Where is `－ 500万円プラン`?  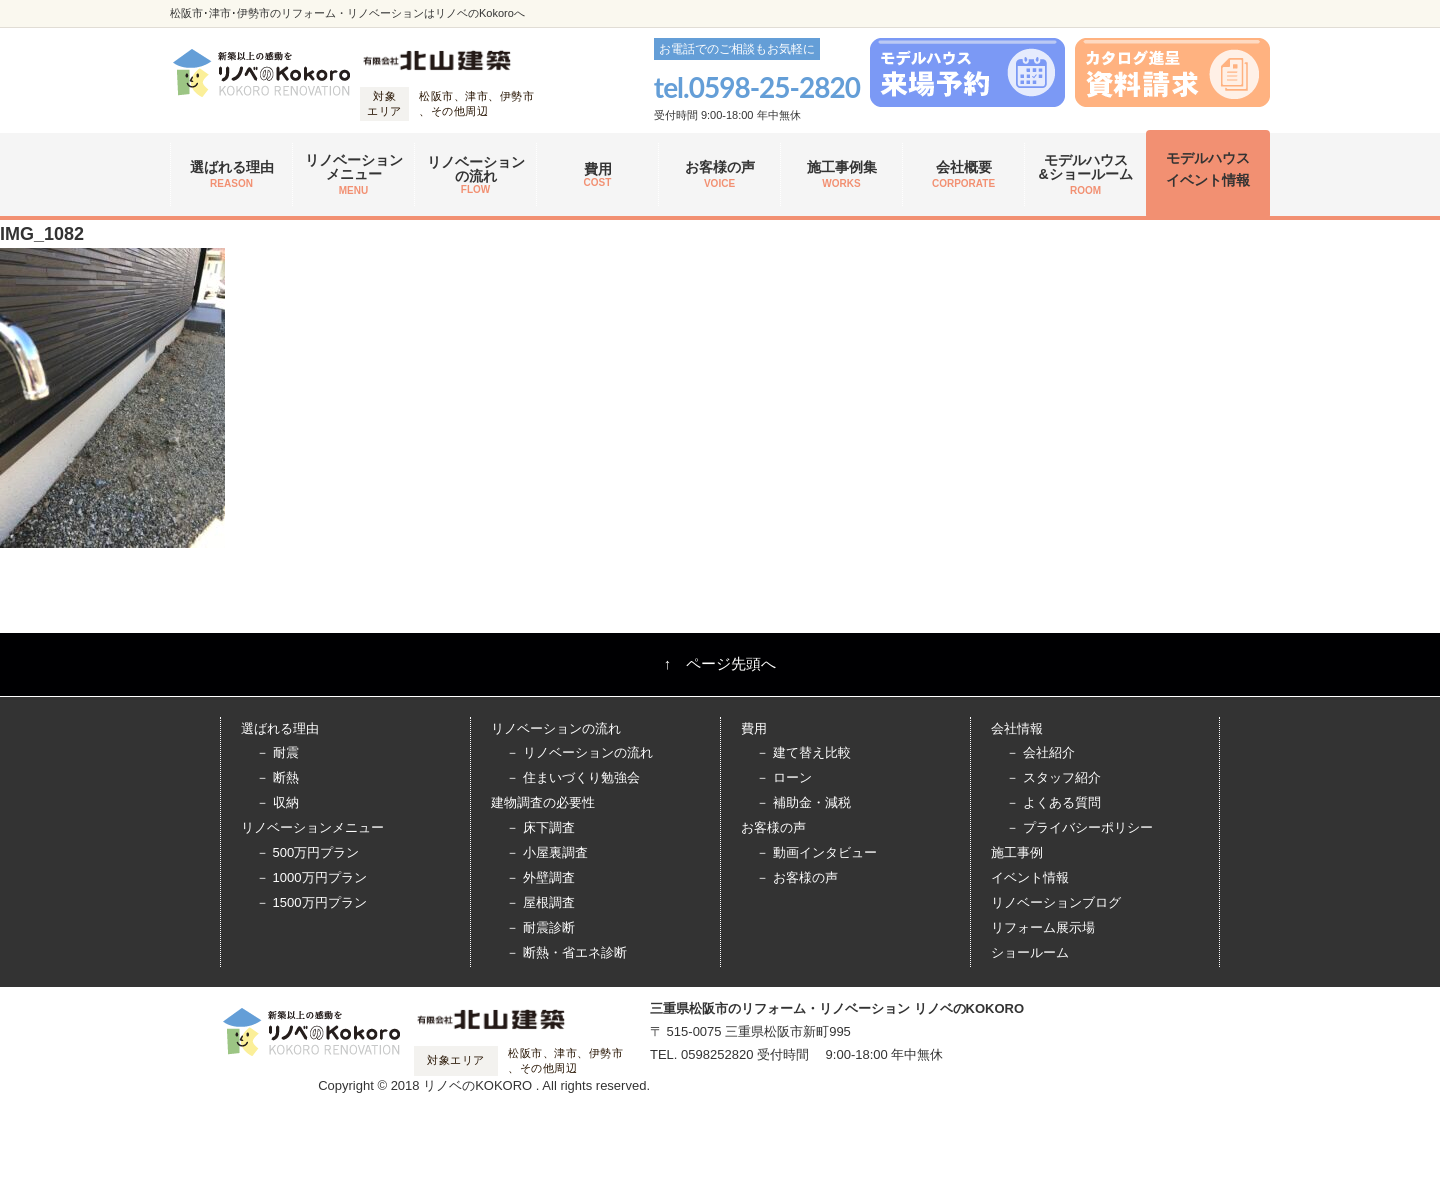 － 500万円プラン is located at coordinates (307, 852).